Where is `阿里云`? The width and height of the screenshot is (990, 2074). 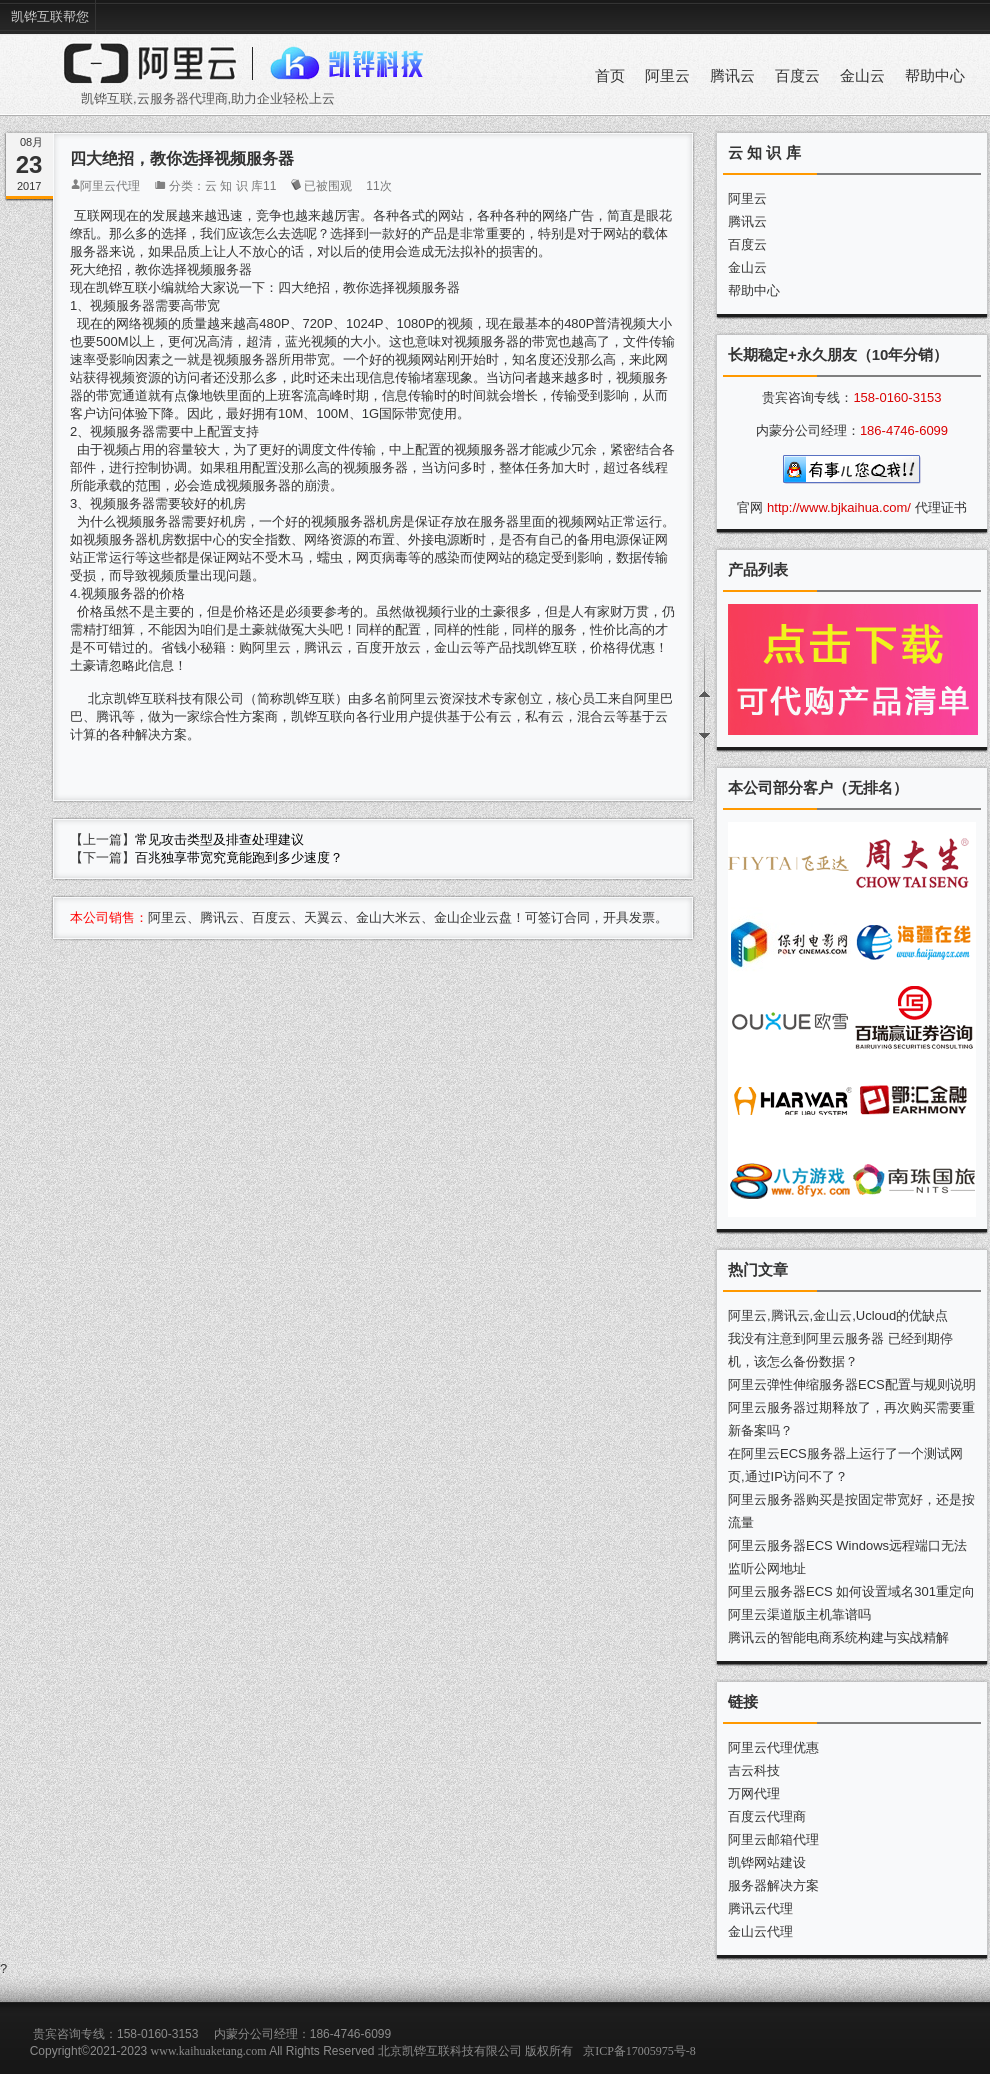
阿里云 is located at coordinates (667, 76).